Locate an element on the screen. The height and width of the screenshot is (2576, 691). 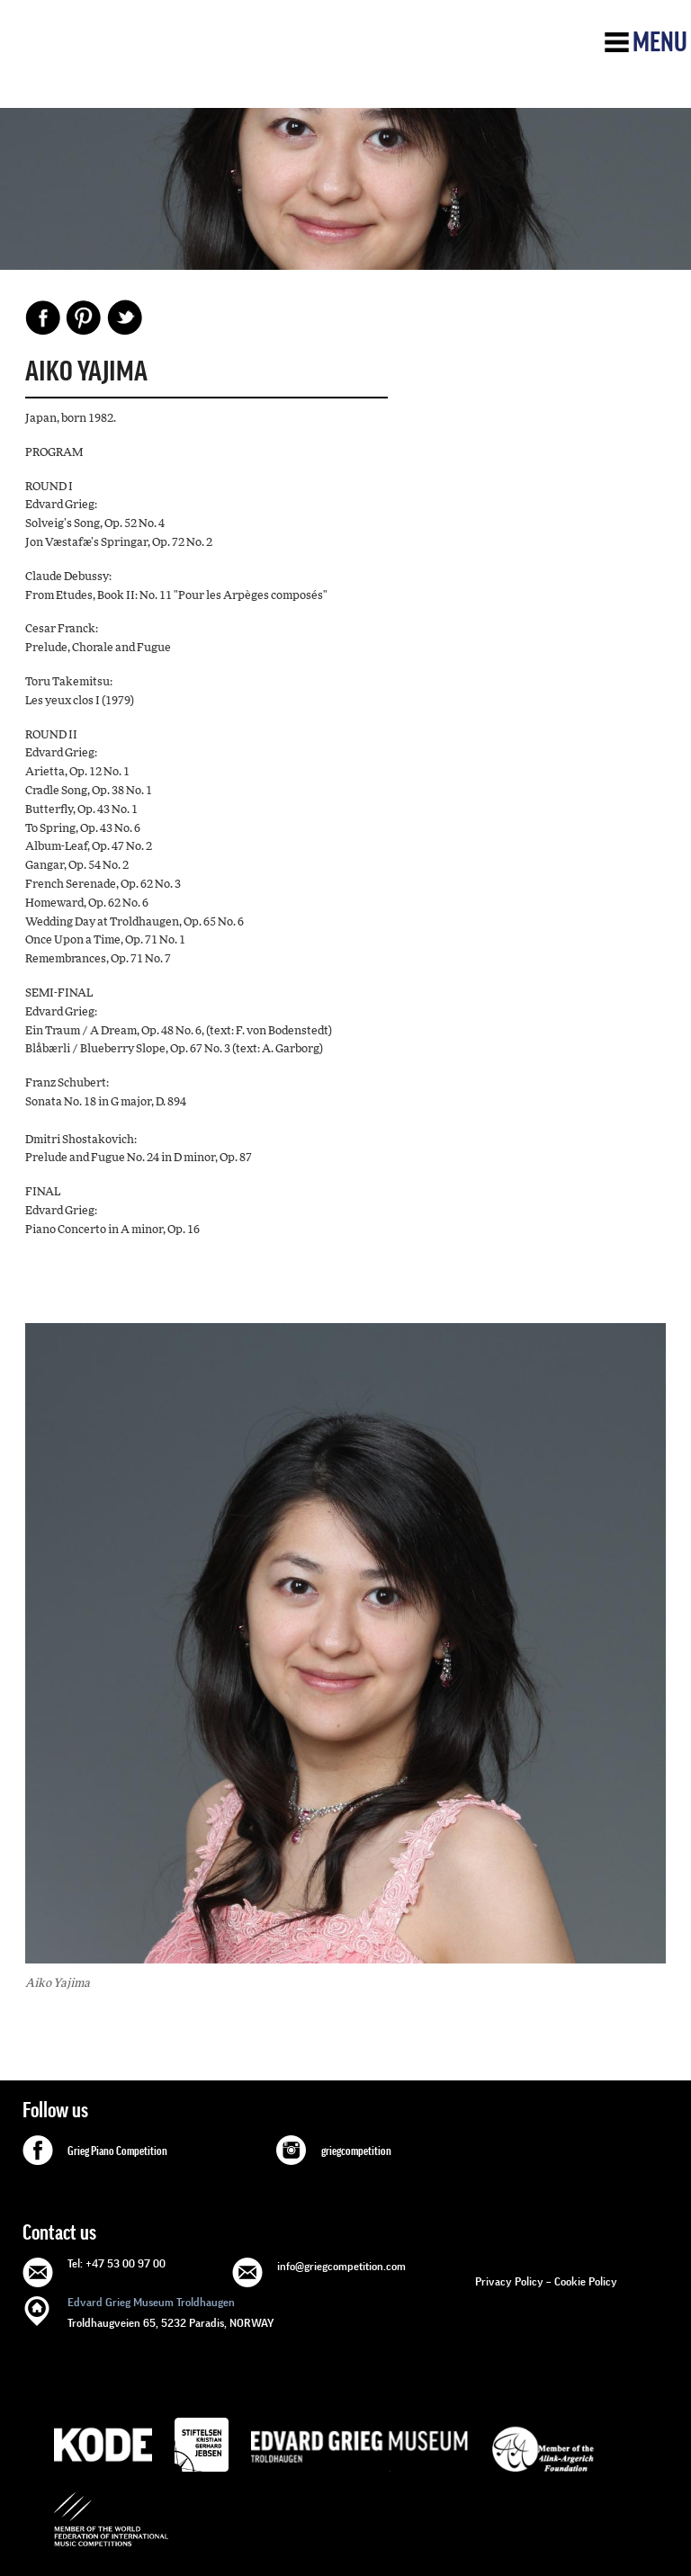
Grieg Piano Competition is located at coordinates (117, 2151).